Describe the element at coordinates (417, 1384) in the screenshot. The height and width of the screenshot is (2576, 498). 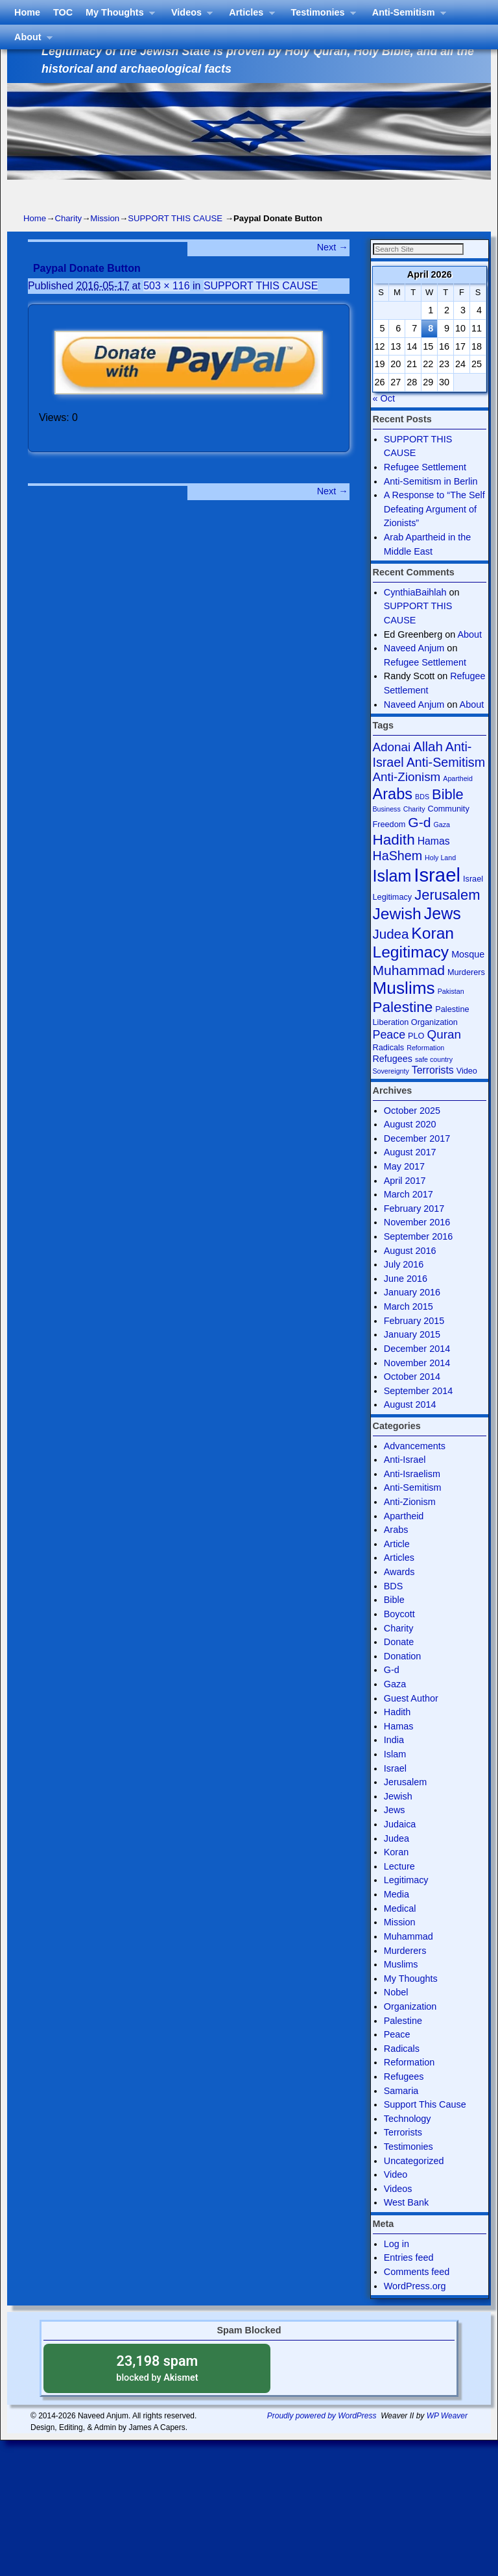
I see `November 2014` at that location.